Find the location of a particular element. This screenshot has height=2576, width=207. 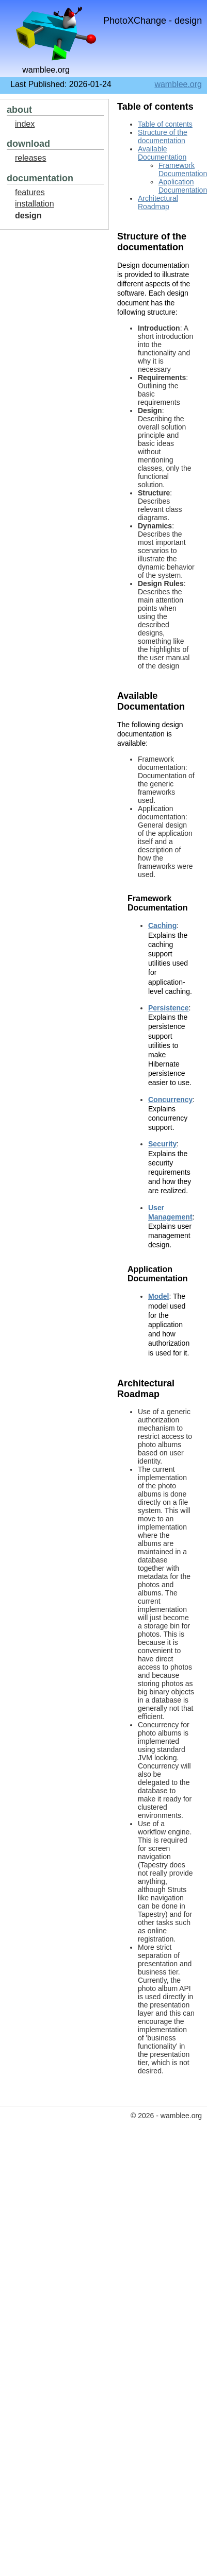

index is located at coordinates (25, 123).